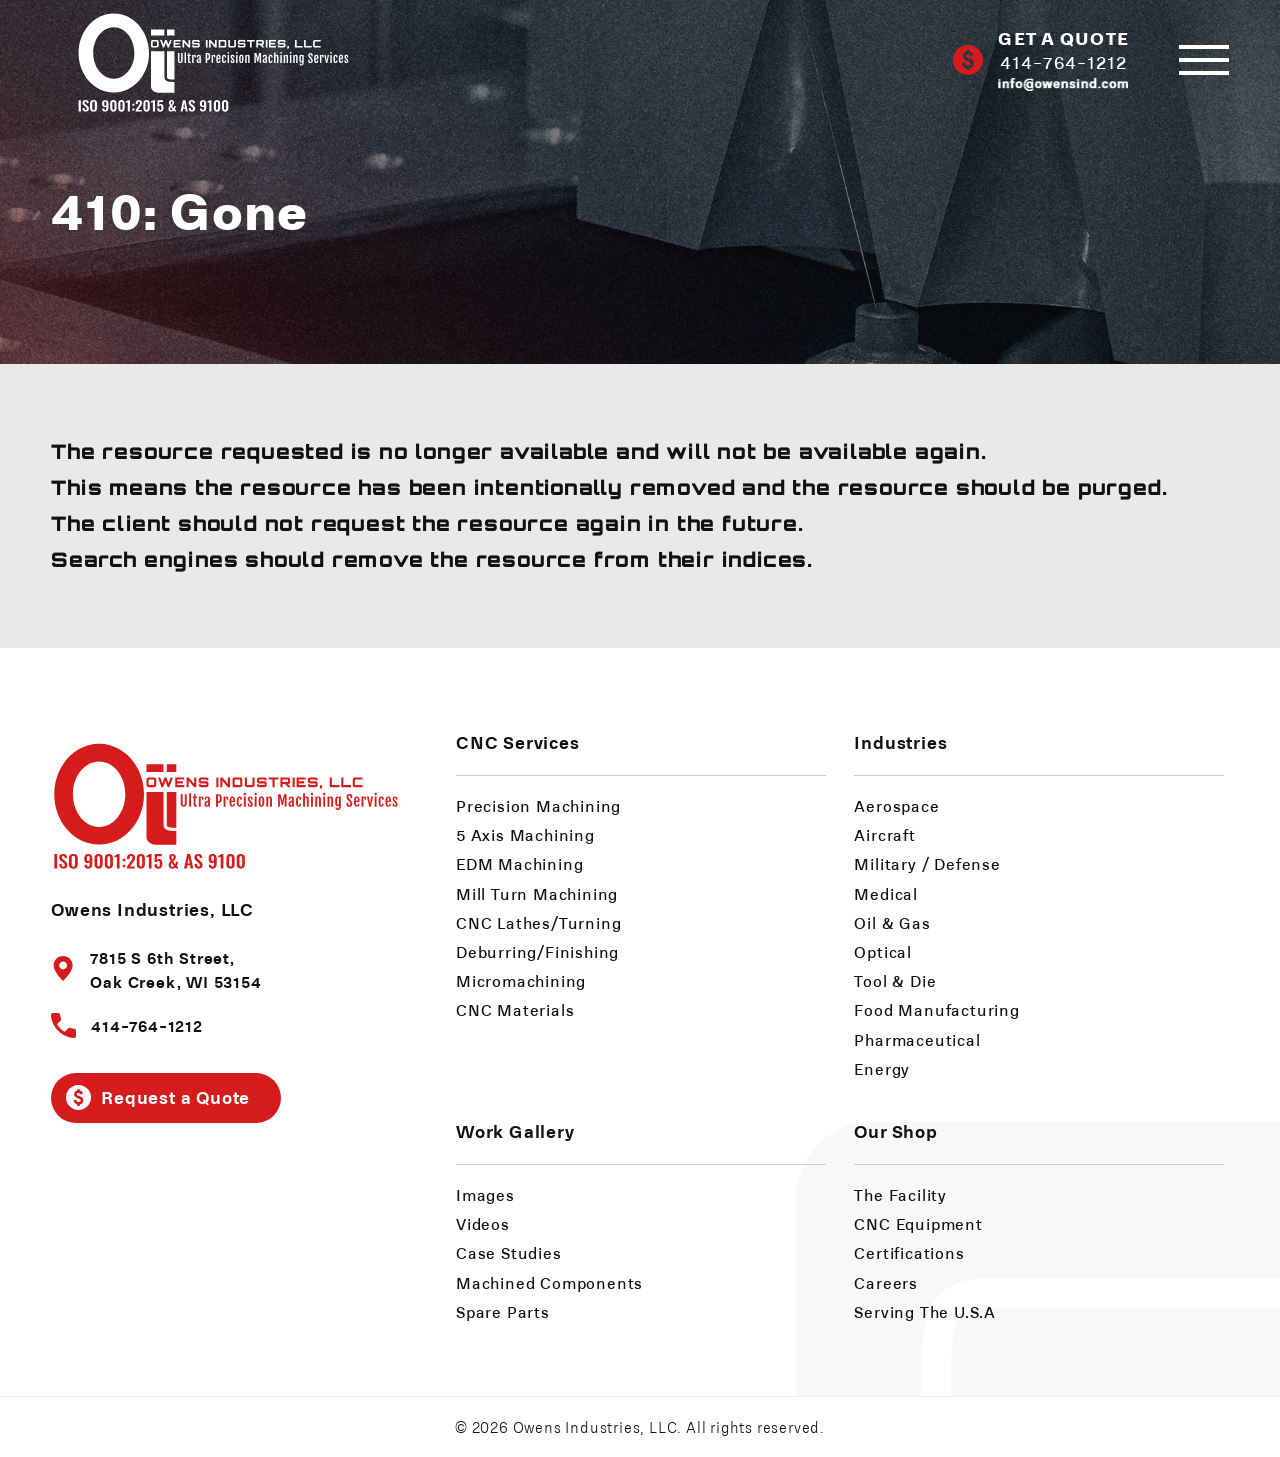 This screenshot has width=1280, height=1457. What do you see at coordinates (917, 1039) in the screenshot?
I see `Pharmaceutical` at bounding box center [917, 1039].